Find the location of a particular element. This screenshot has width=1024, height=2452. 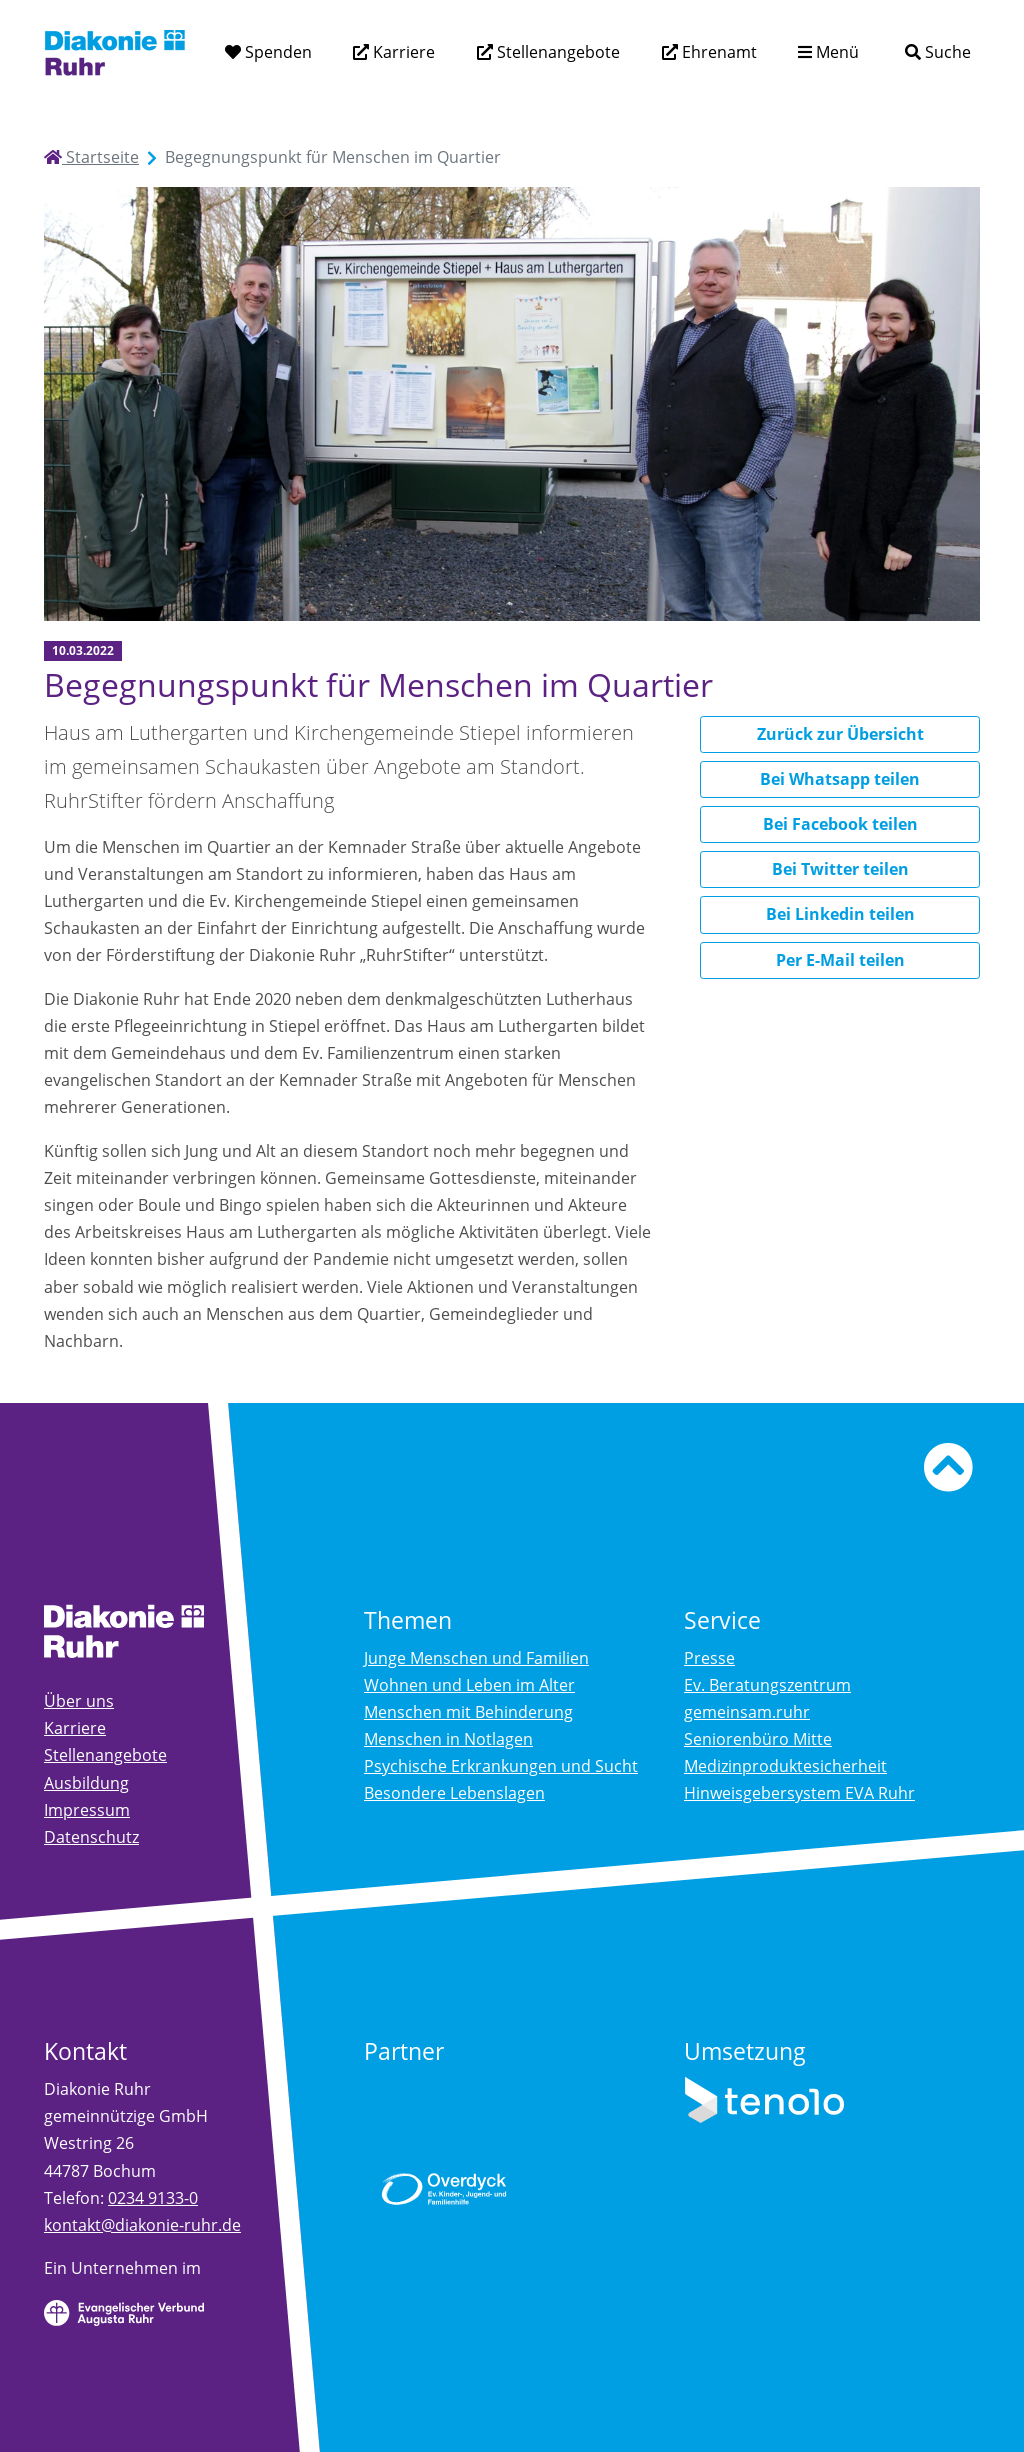

[Suche] is located at coordinates (937, 52).